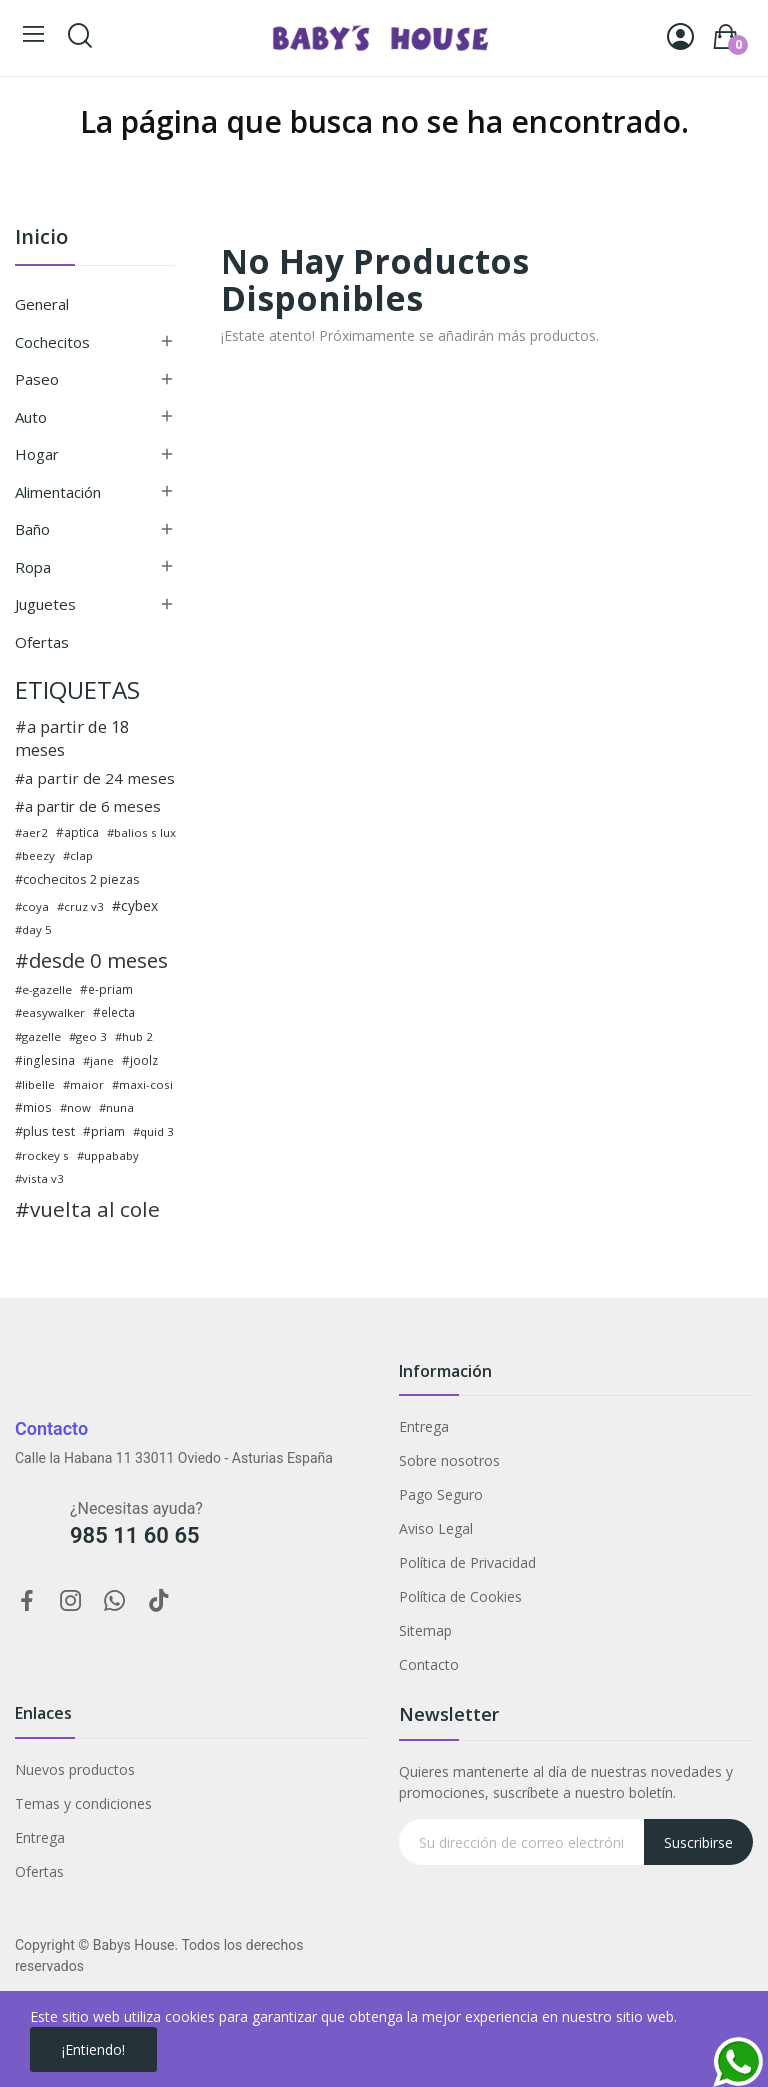 This screenshot has width=768, height=2087. Describe the element at coordinates (37, 454) in the screenshot. I see `Hogar` at that location.